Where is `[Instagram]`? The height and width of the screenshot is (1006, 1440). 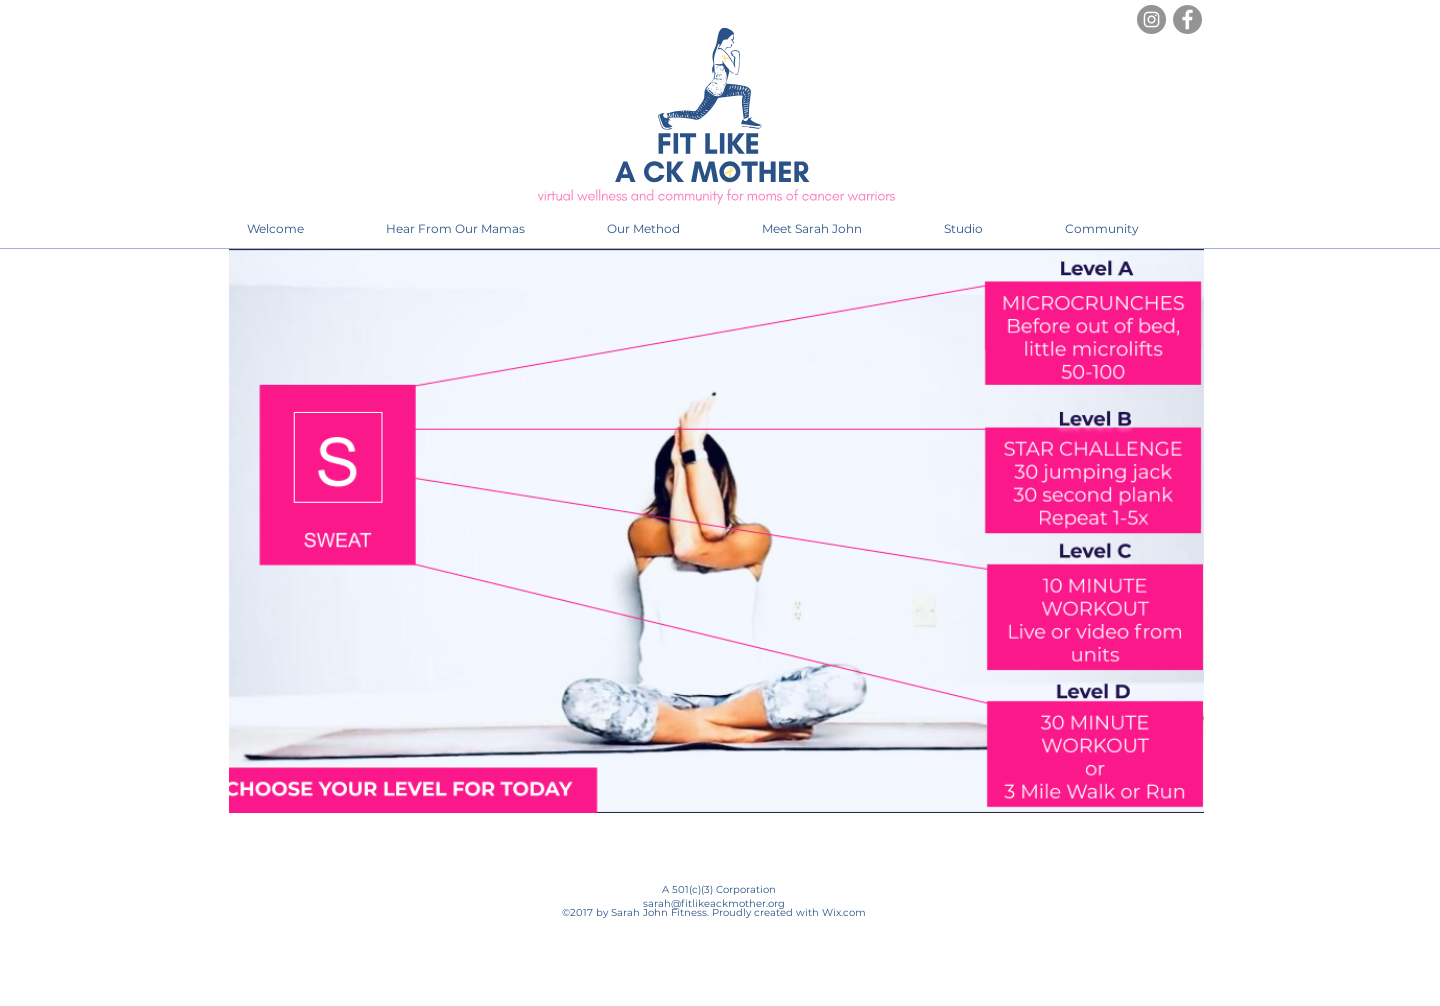
[Instagram] is located at coordinates (1151, 19).